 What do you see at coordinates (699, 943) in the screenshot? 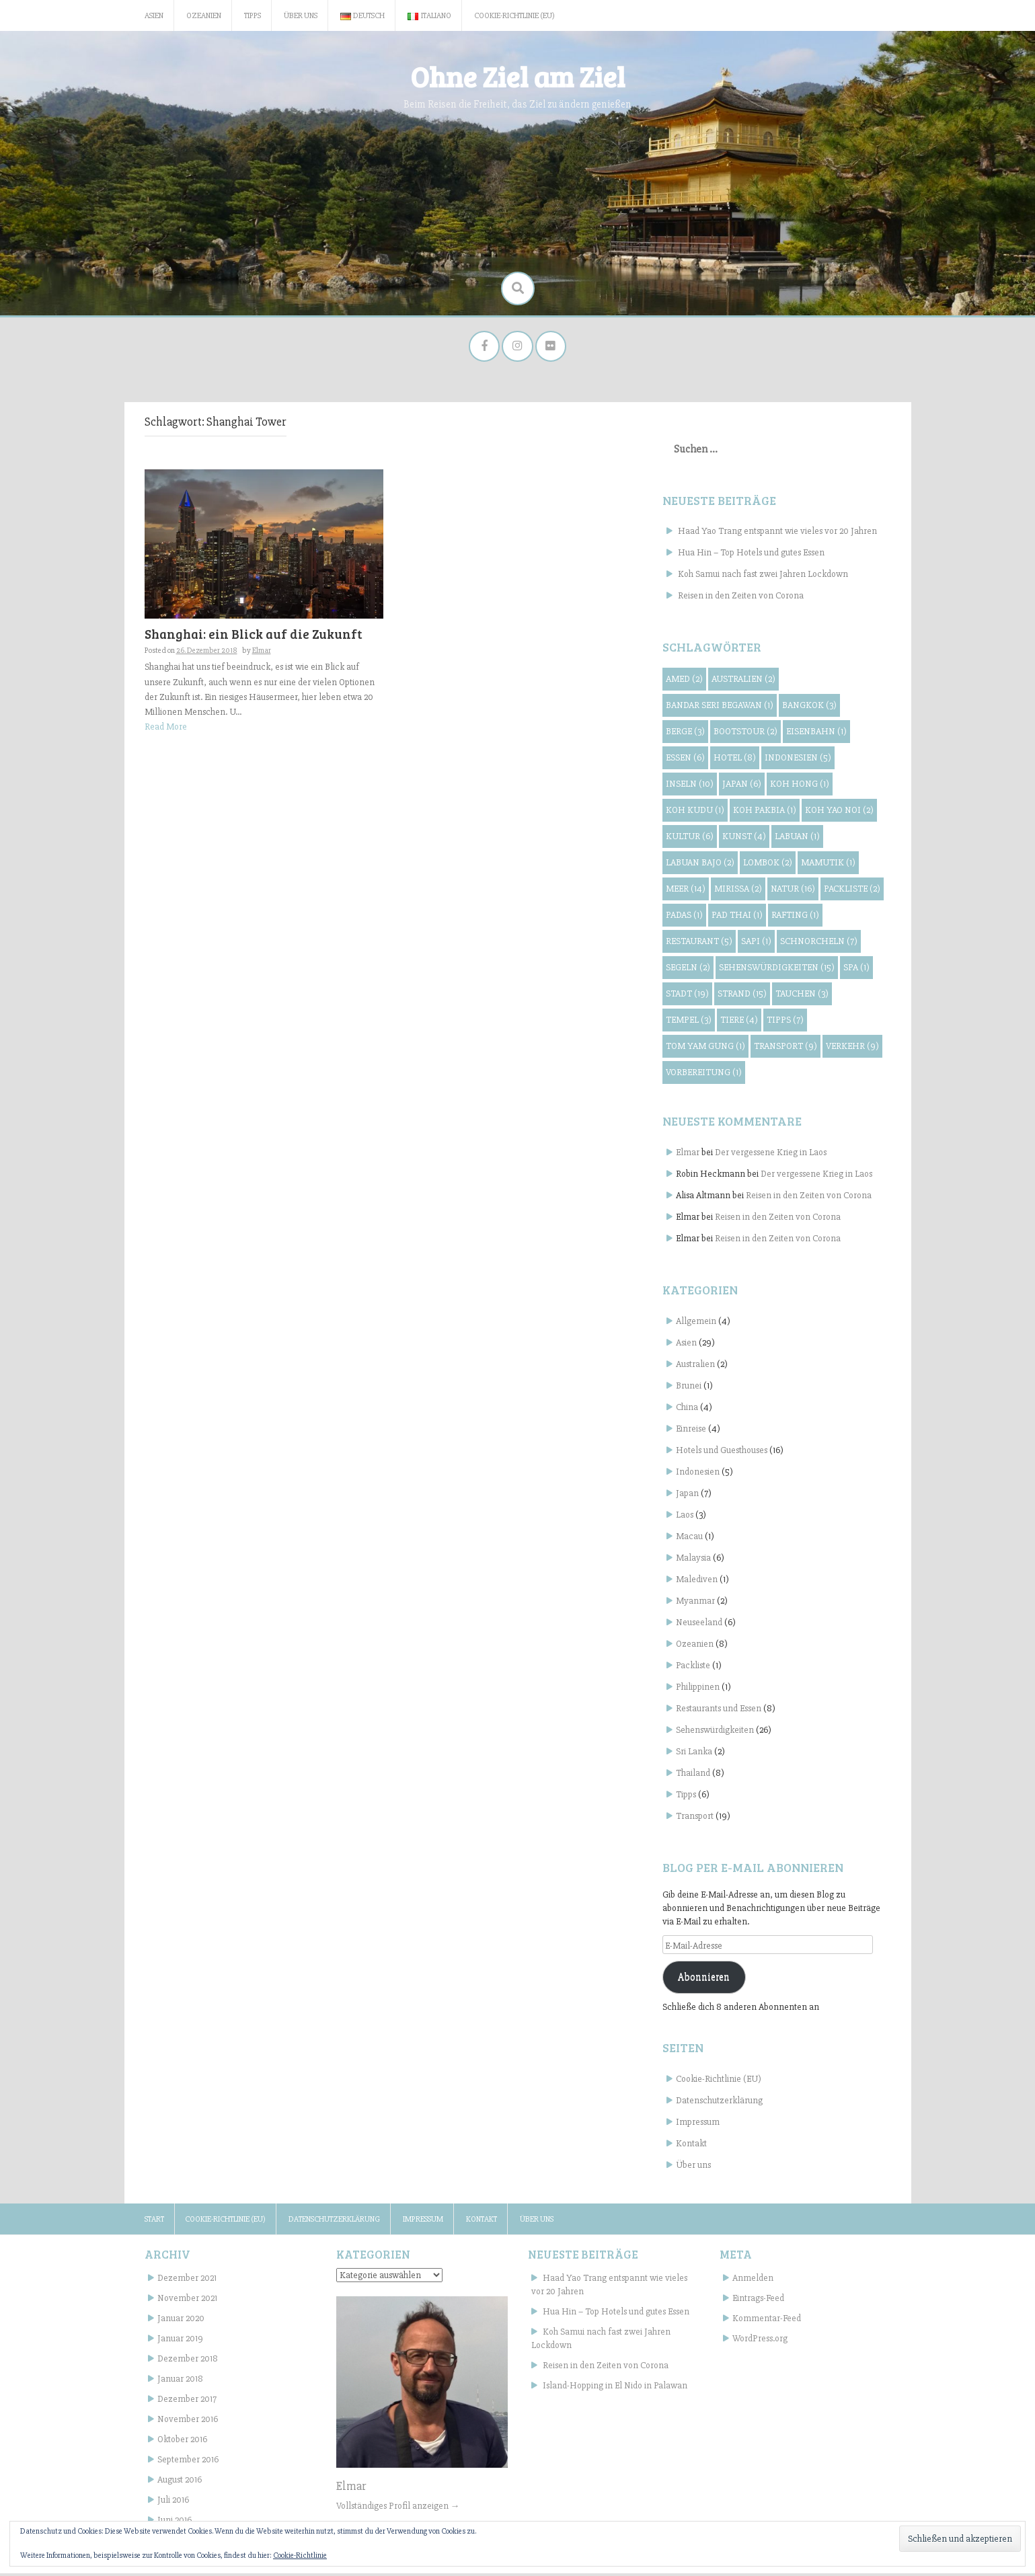
I see `Restaurant [Restaurant (5 Einträge)]` at bounding box center [699, 943].